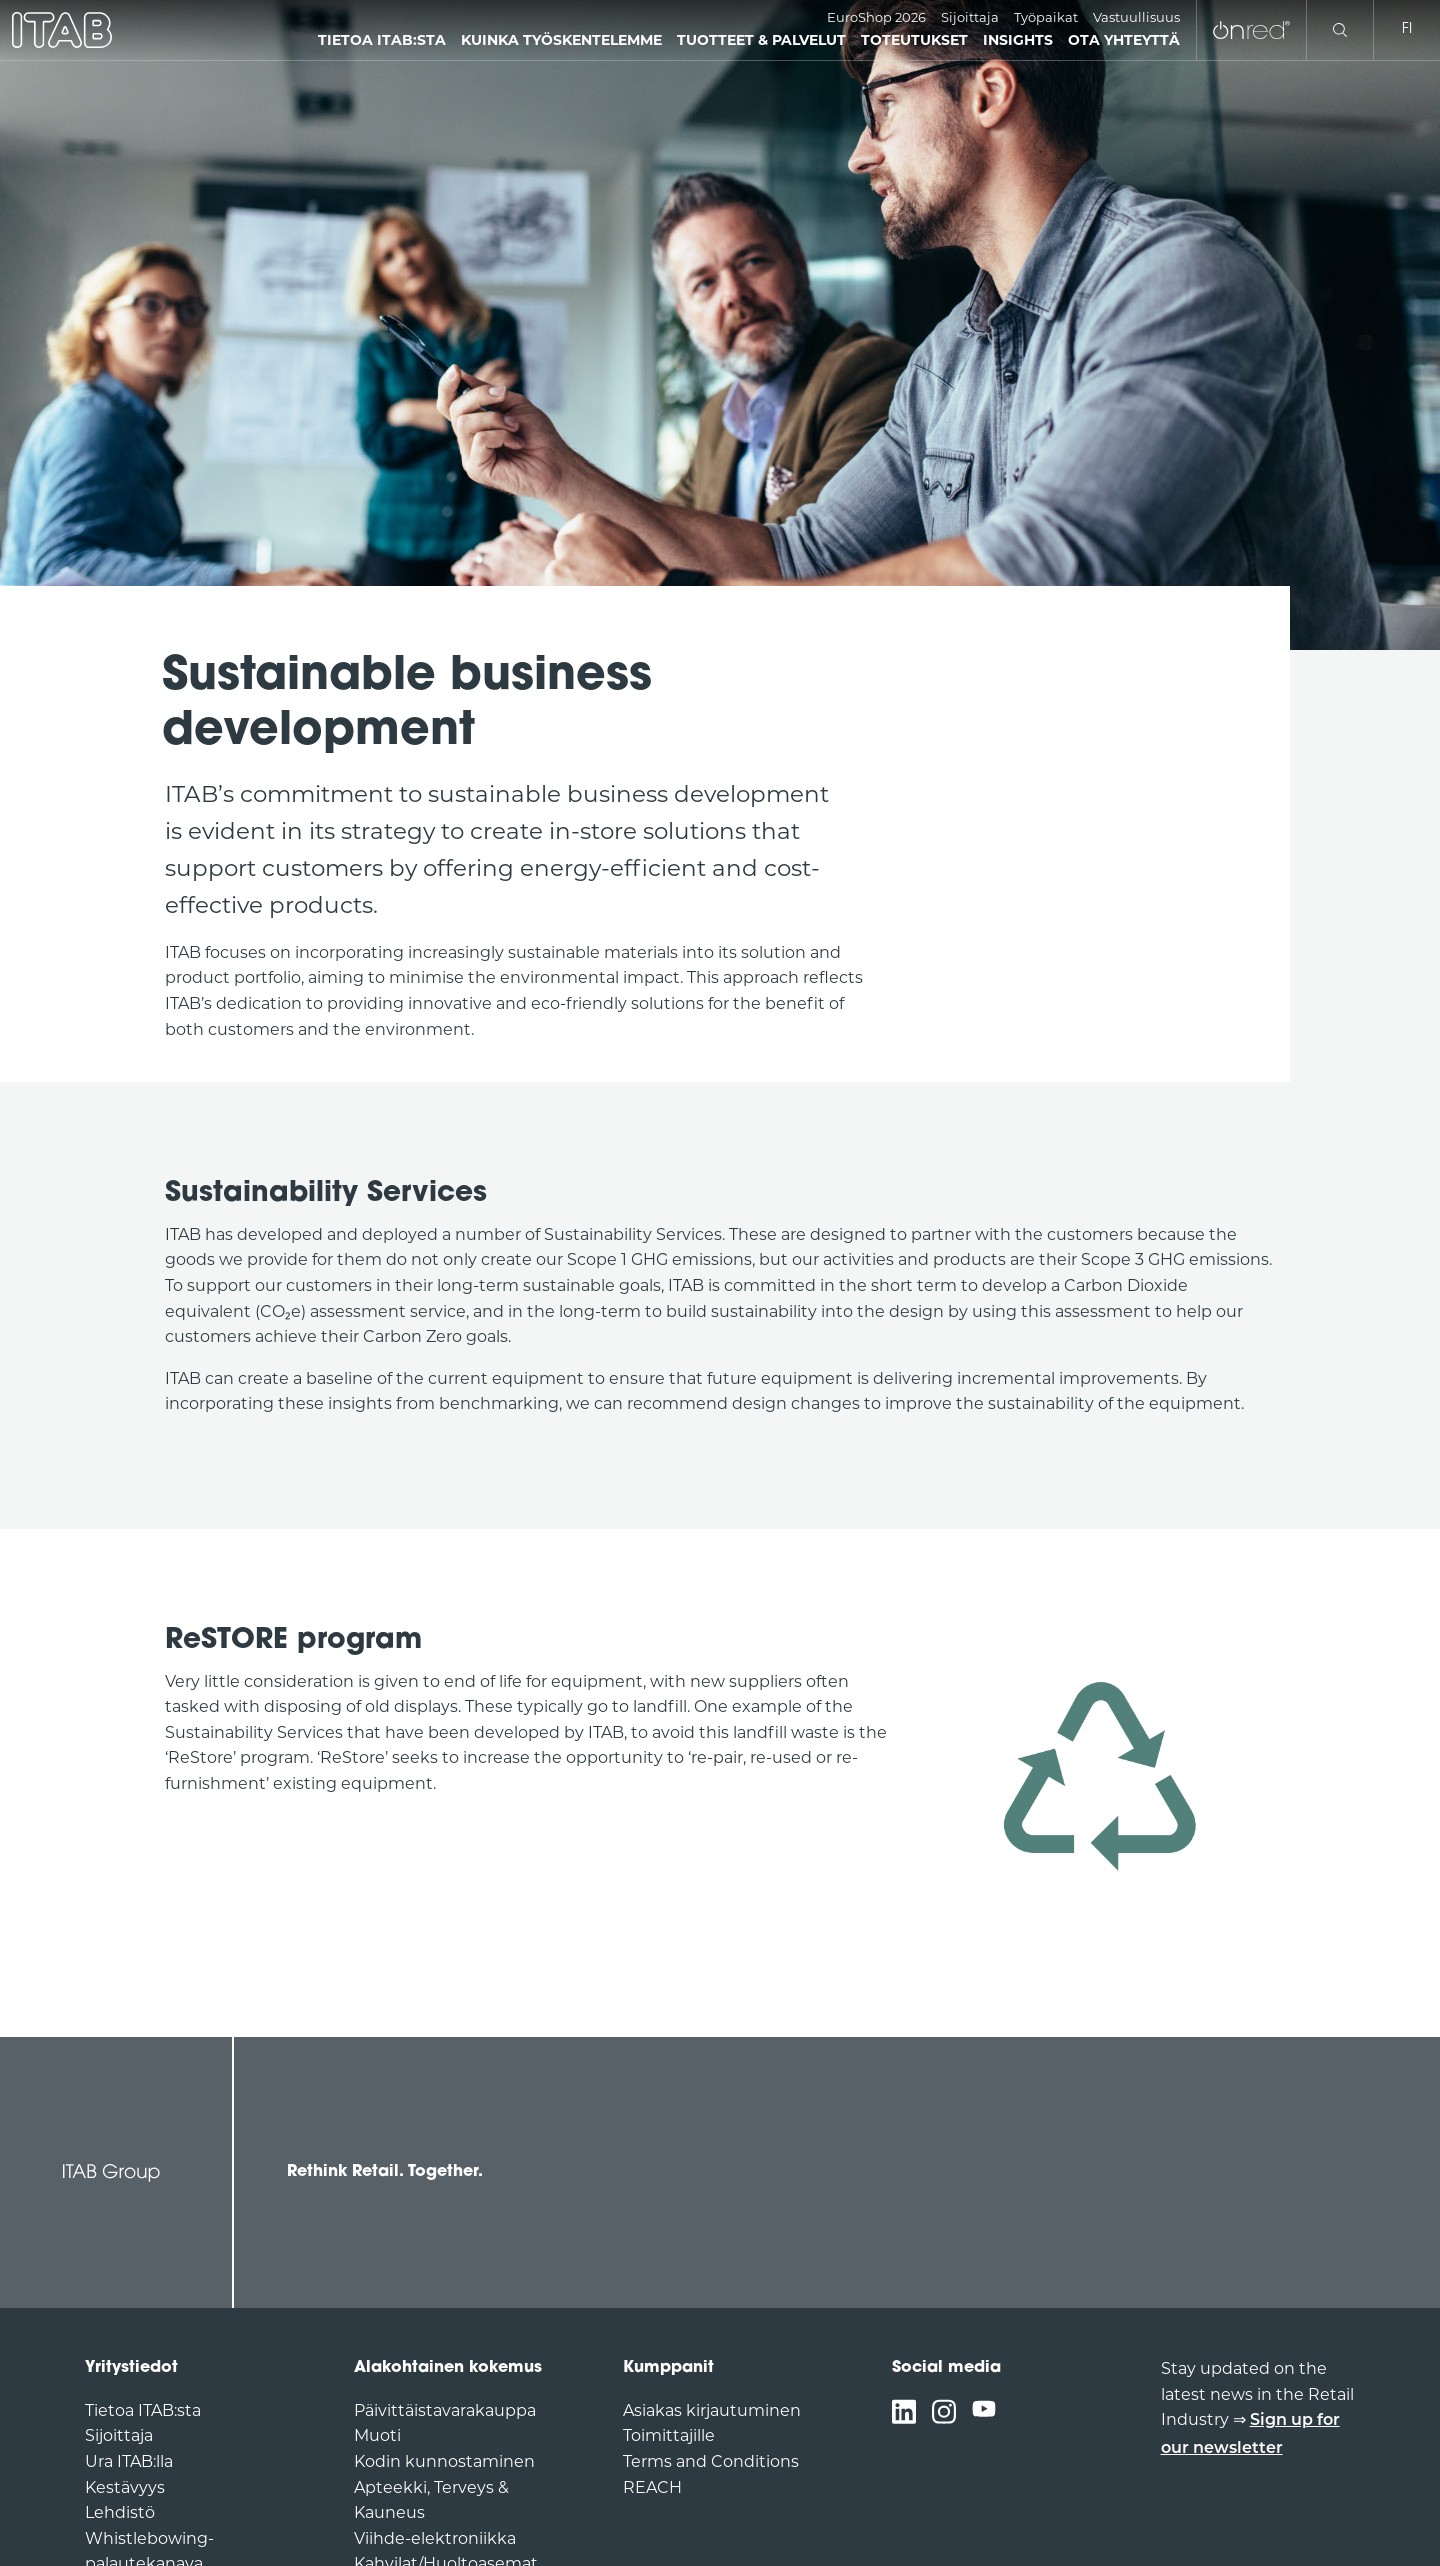 The width and height of the screenshot is (1440, 2566). Describe the element at coordinates (129, 2461) in the screenshot. I see `Ura ITAB:lla` at that location.